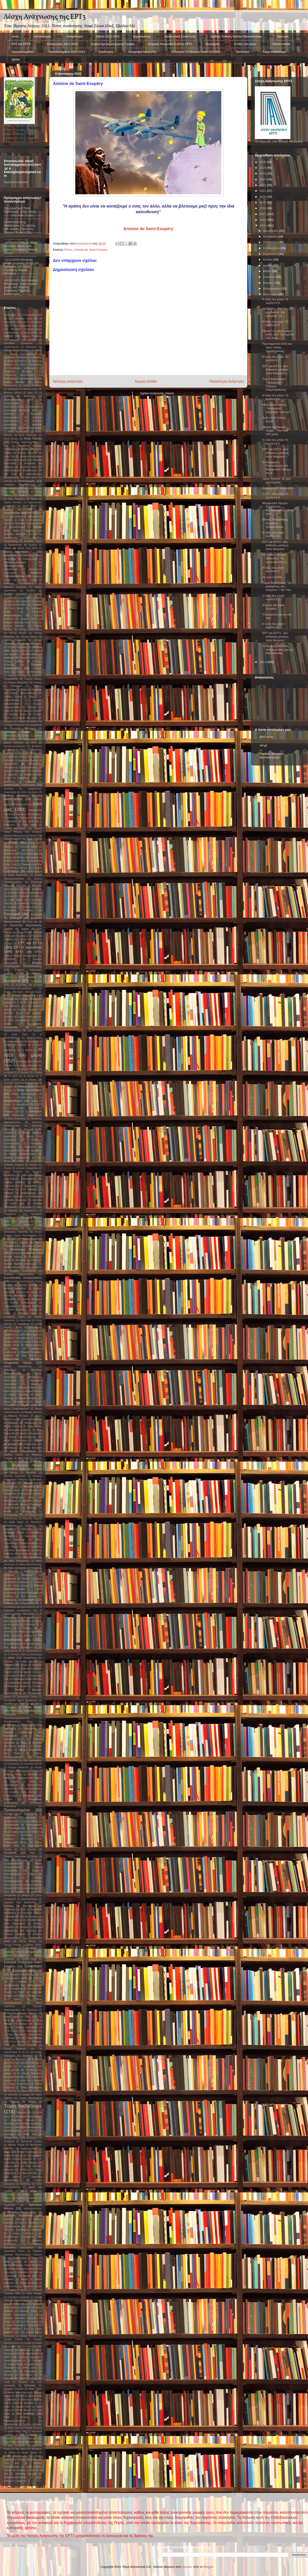 The height and width of the screenshot is (2576, 308). I want to click on λεξικά, so click(7, 1313).